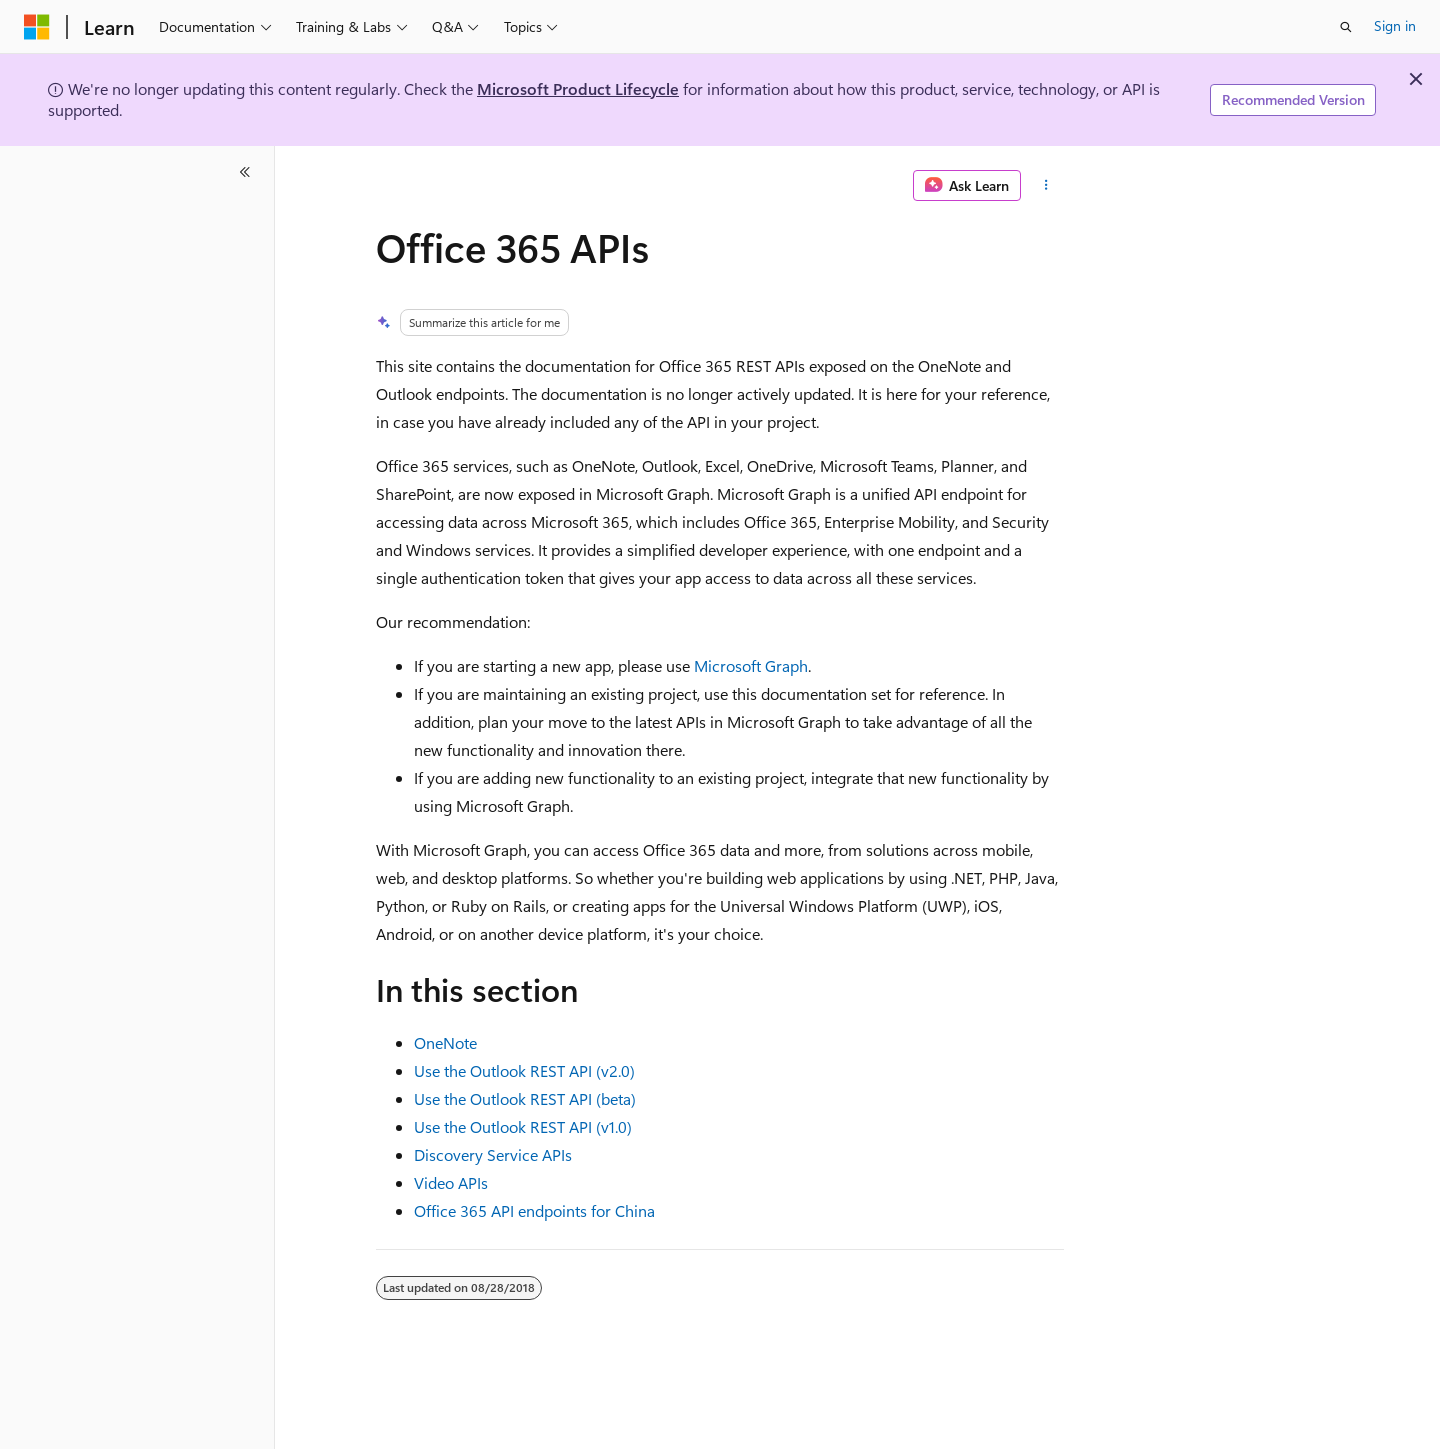 The image size is (1440, 1449). I want to click on Microsoft Graph, so click(751, 665).